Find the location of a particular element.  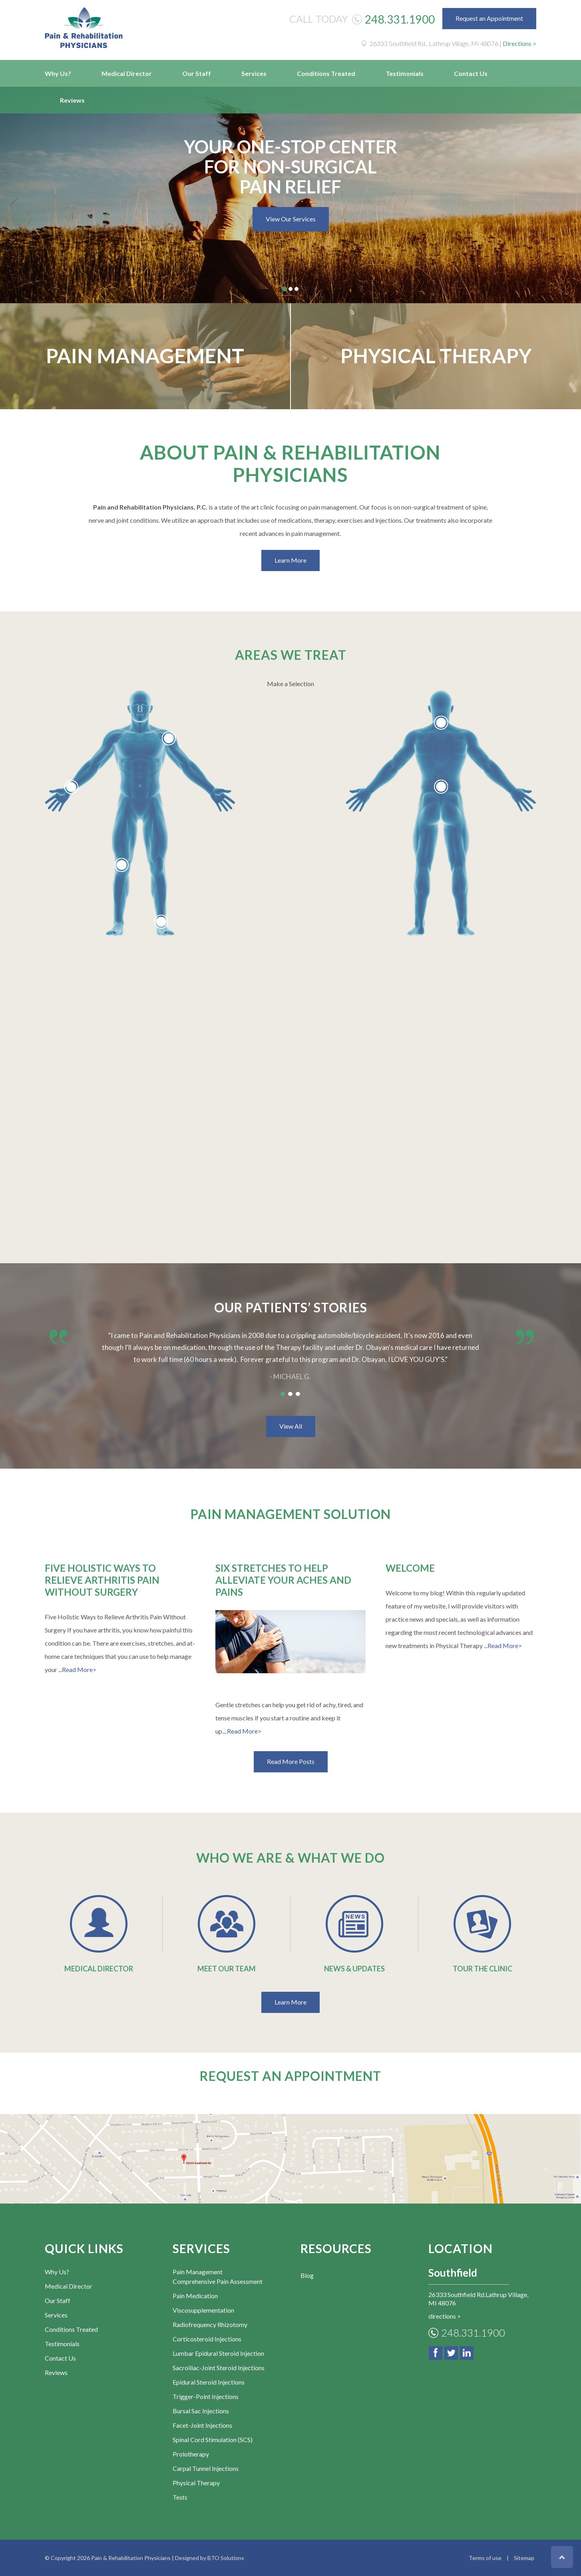

Pain Management is located at coordinates (145, 356).